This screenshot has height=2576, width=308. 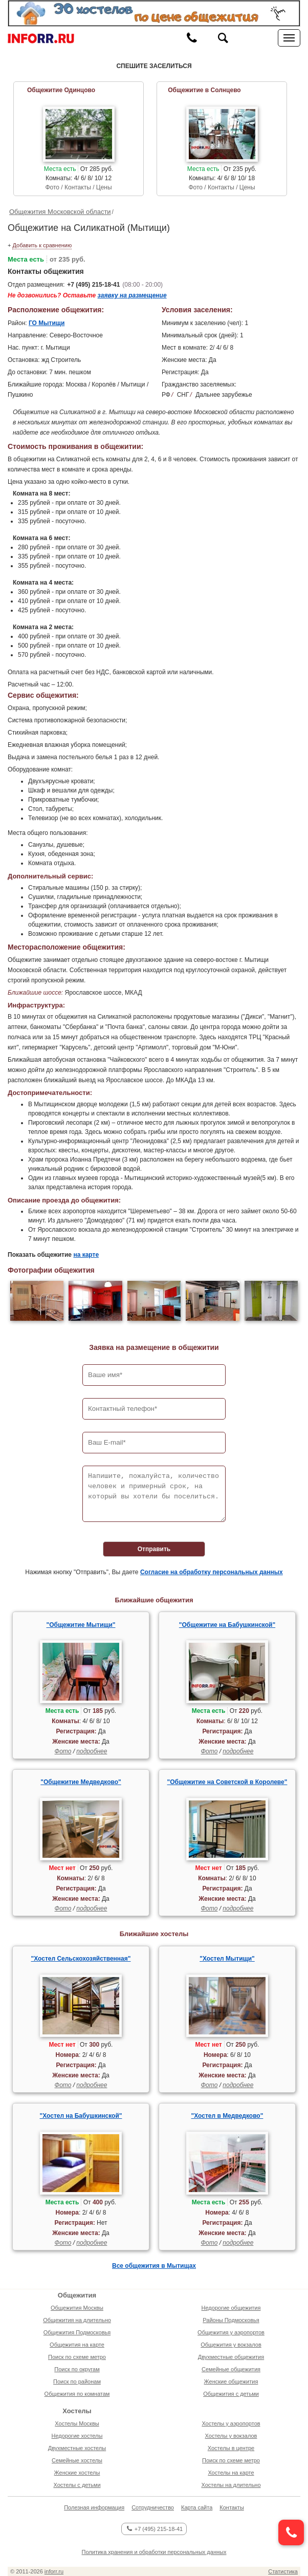 What do you see at coordinates (77, 2320) in the screenshot?
I see `Общежития на длительно` at bounding box center [77, 2320].